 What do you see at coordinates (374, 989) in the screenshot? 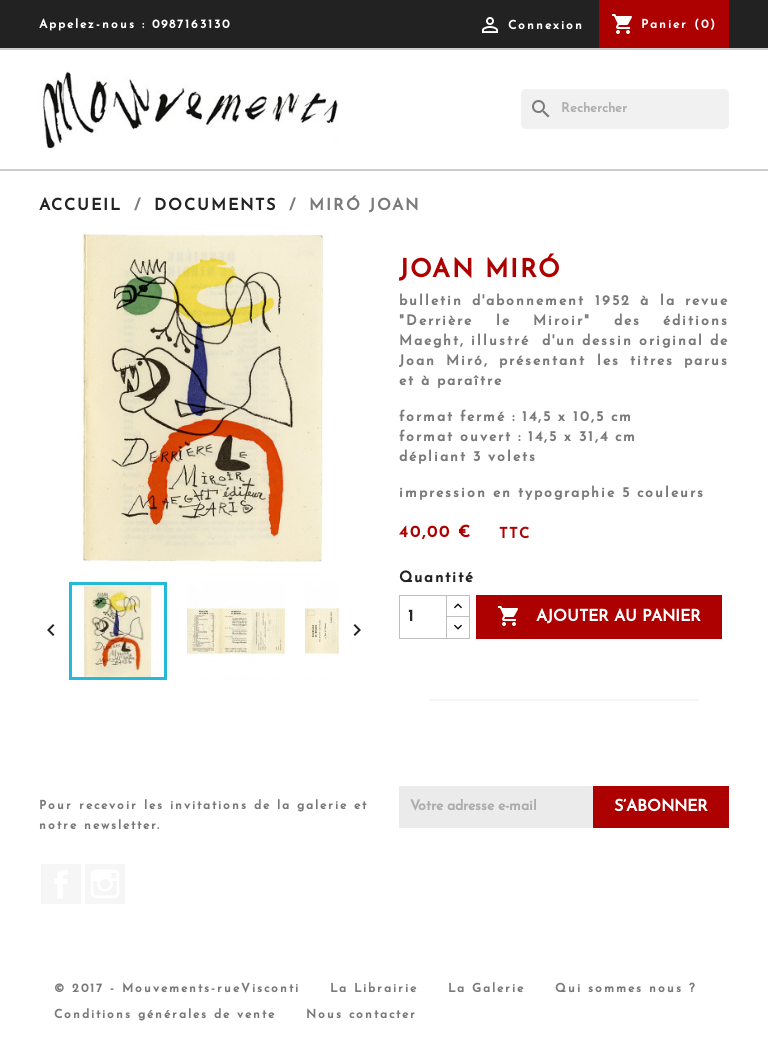
I see `La Librairie` at bounding box center [374, 989].